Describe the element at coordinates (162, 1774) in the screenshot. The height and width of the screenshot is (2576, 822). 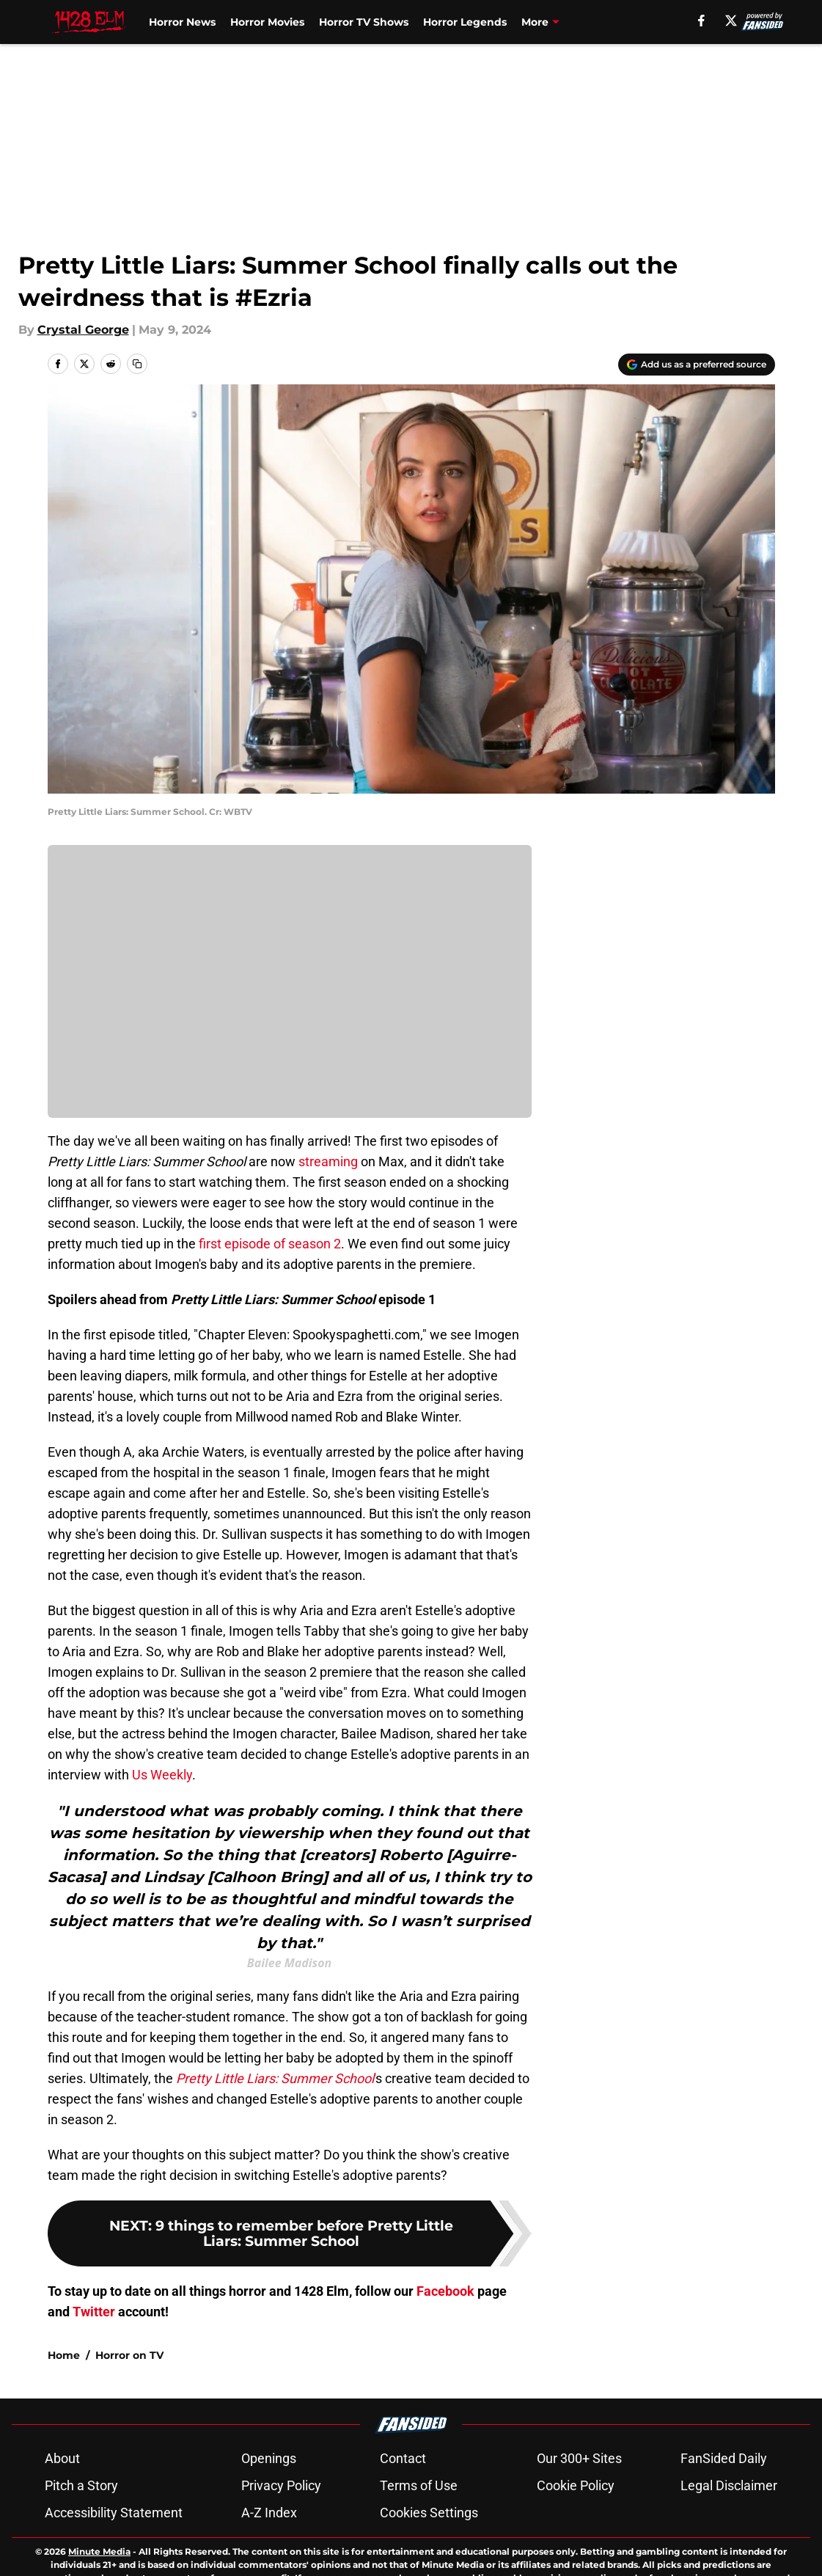
I see `Us Weekly` at that location.